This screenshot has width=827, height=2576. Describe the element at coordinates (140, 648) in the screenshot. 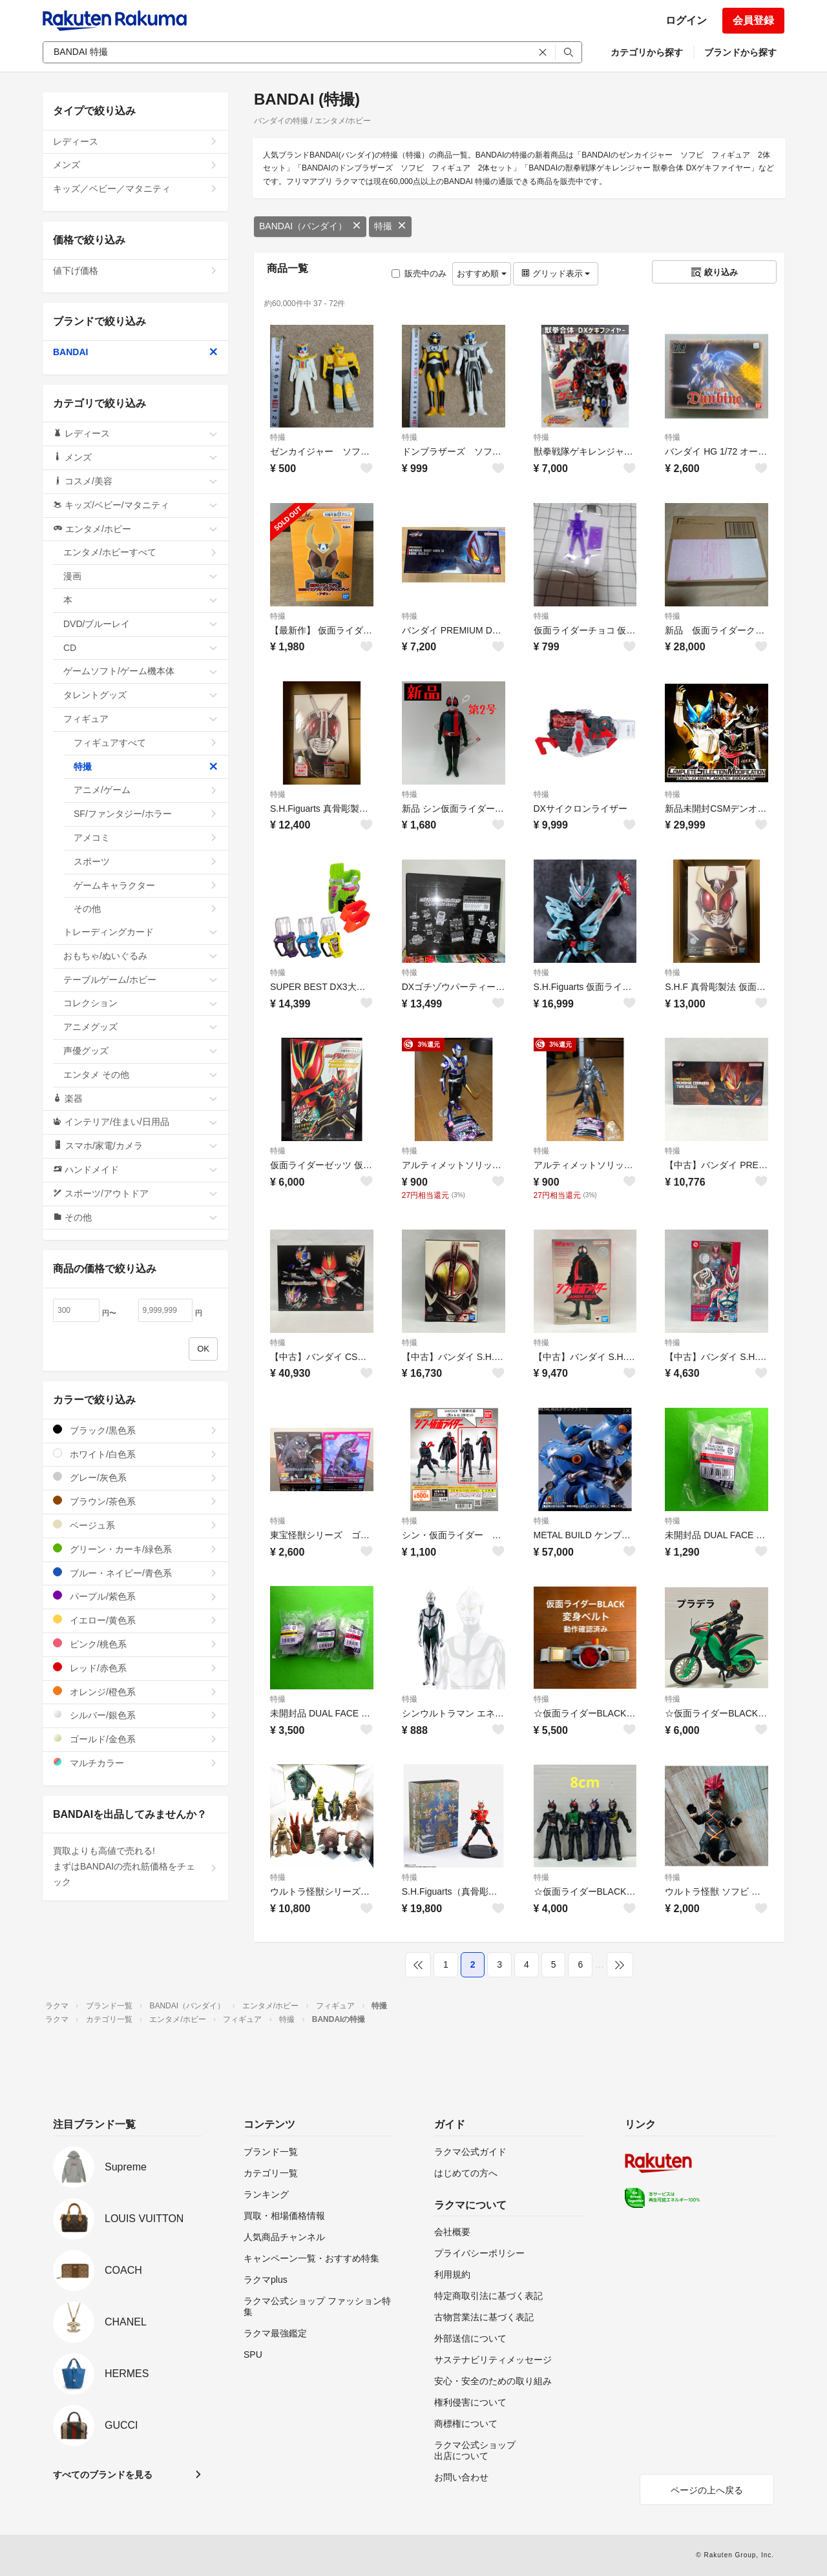

I see `CD` at that location.